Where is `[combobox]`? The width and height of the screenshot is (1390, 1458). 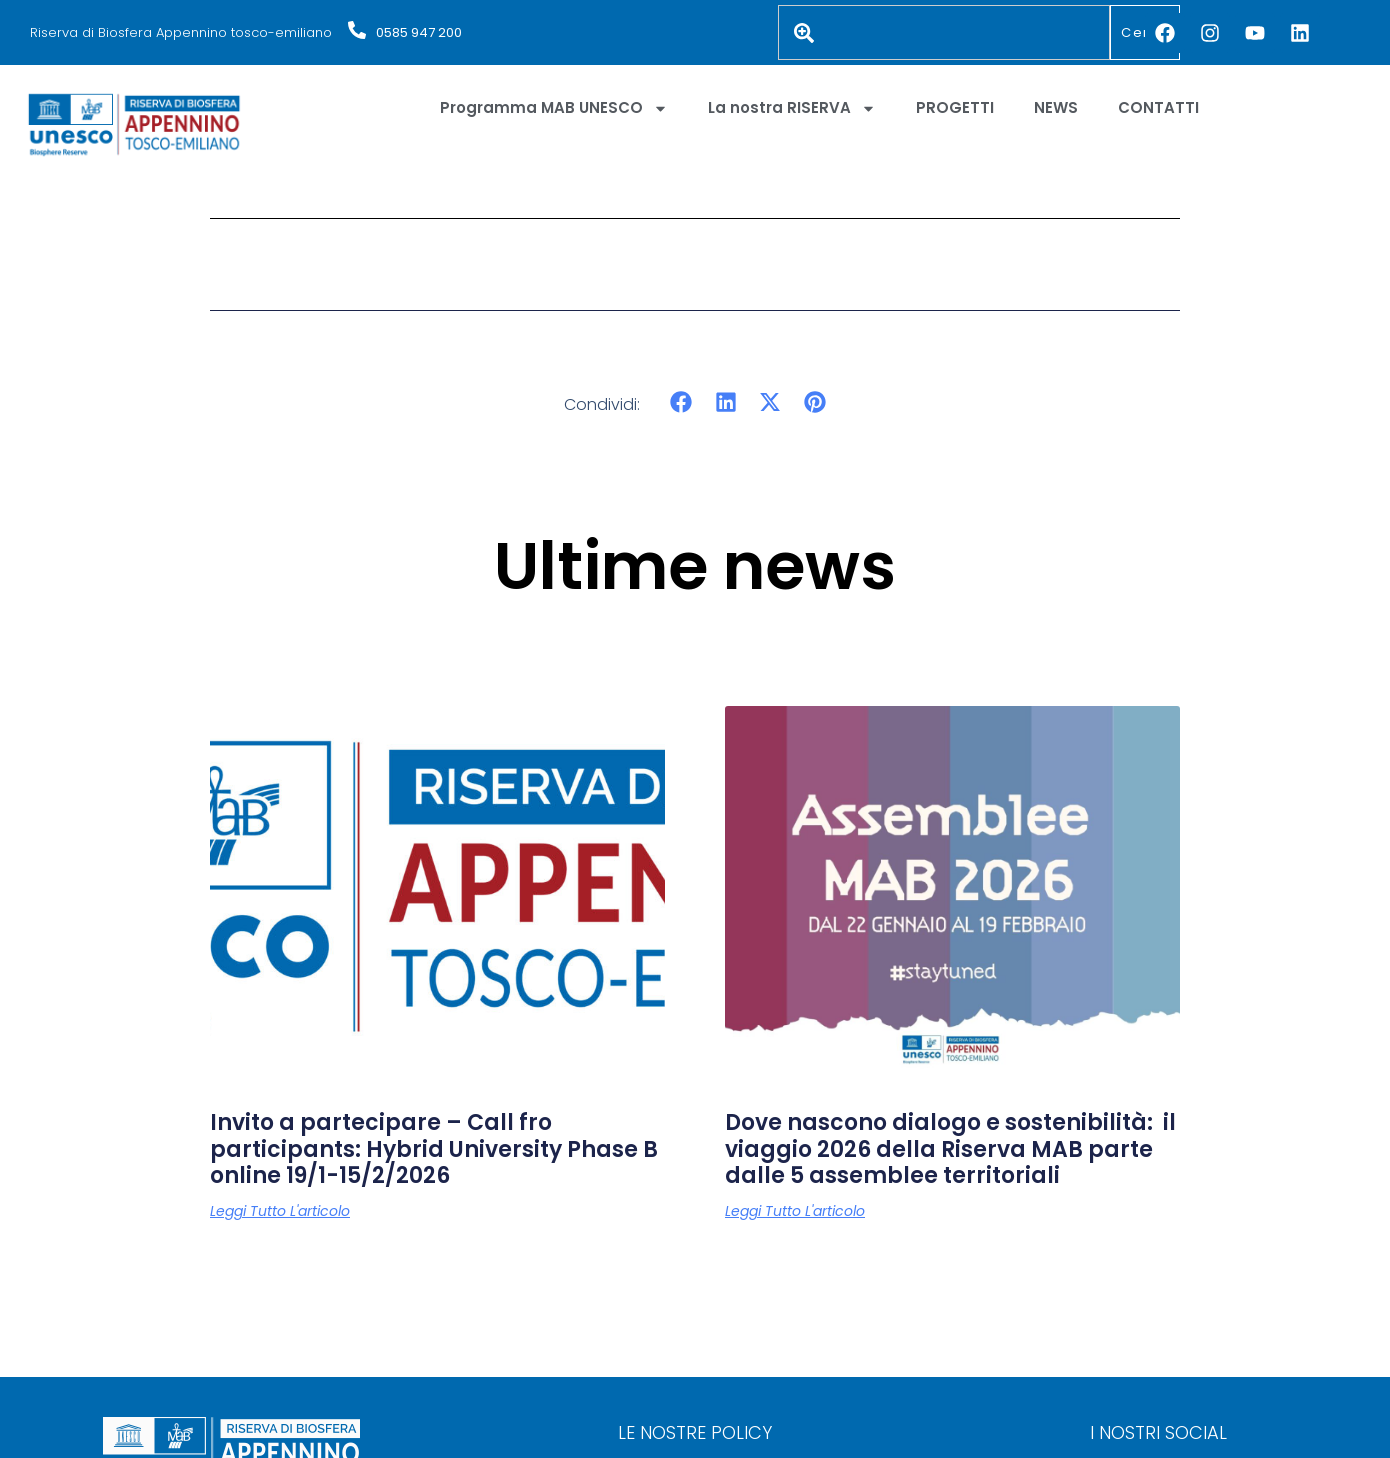
[combobox] is located at coordinates (944, 32).